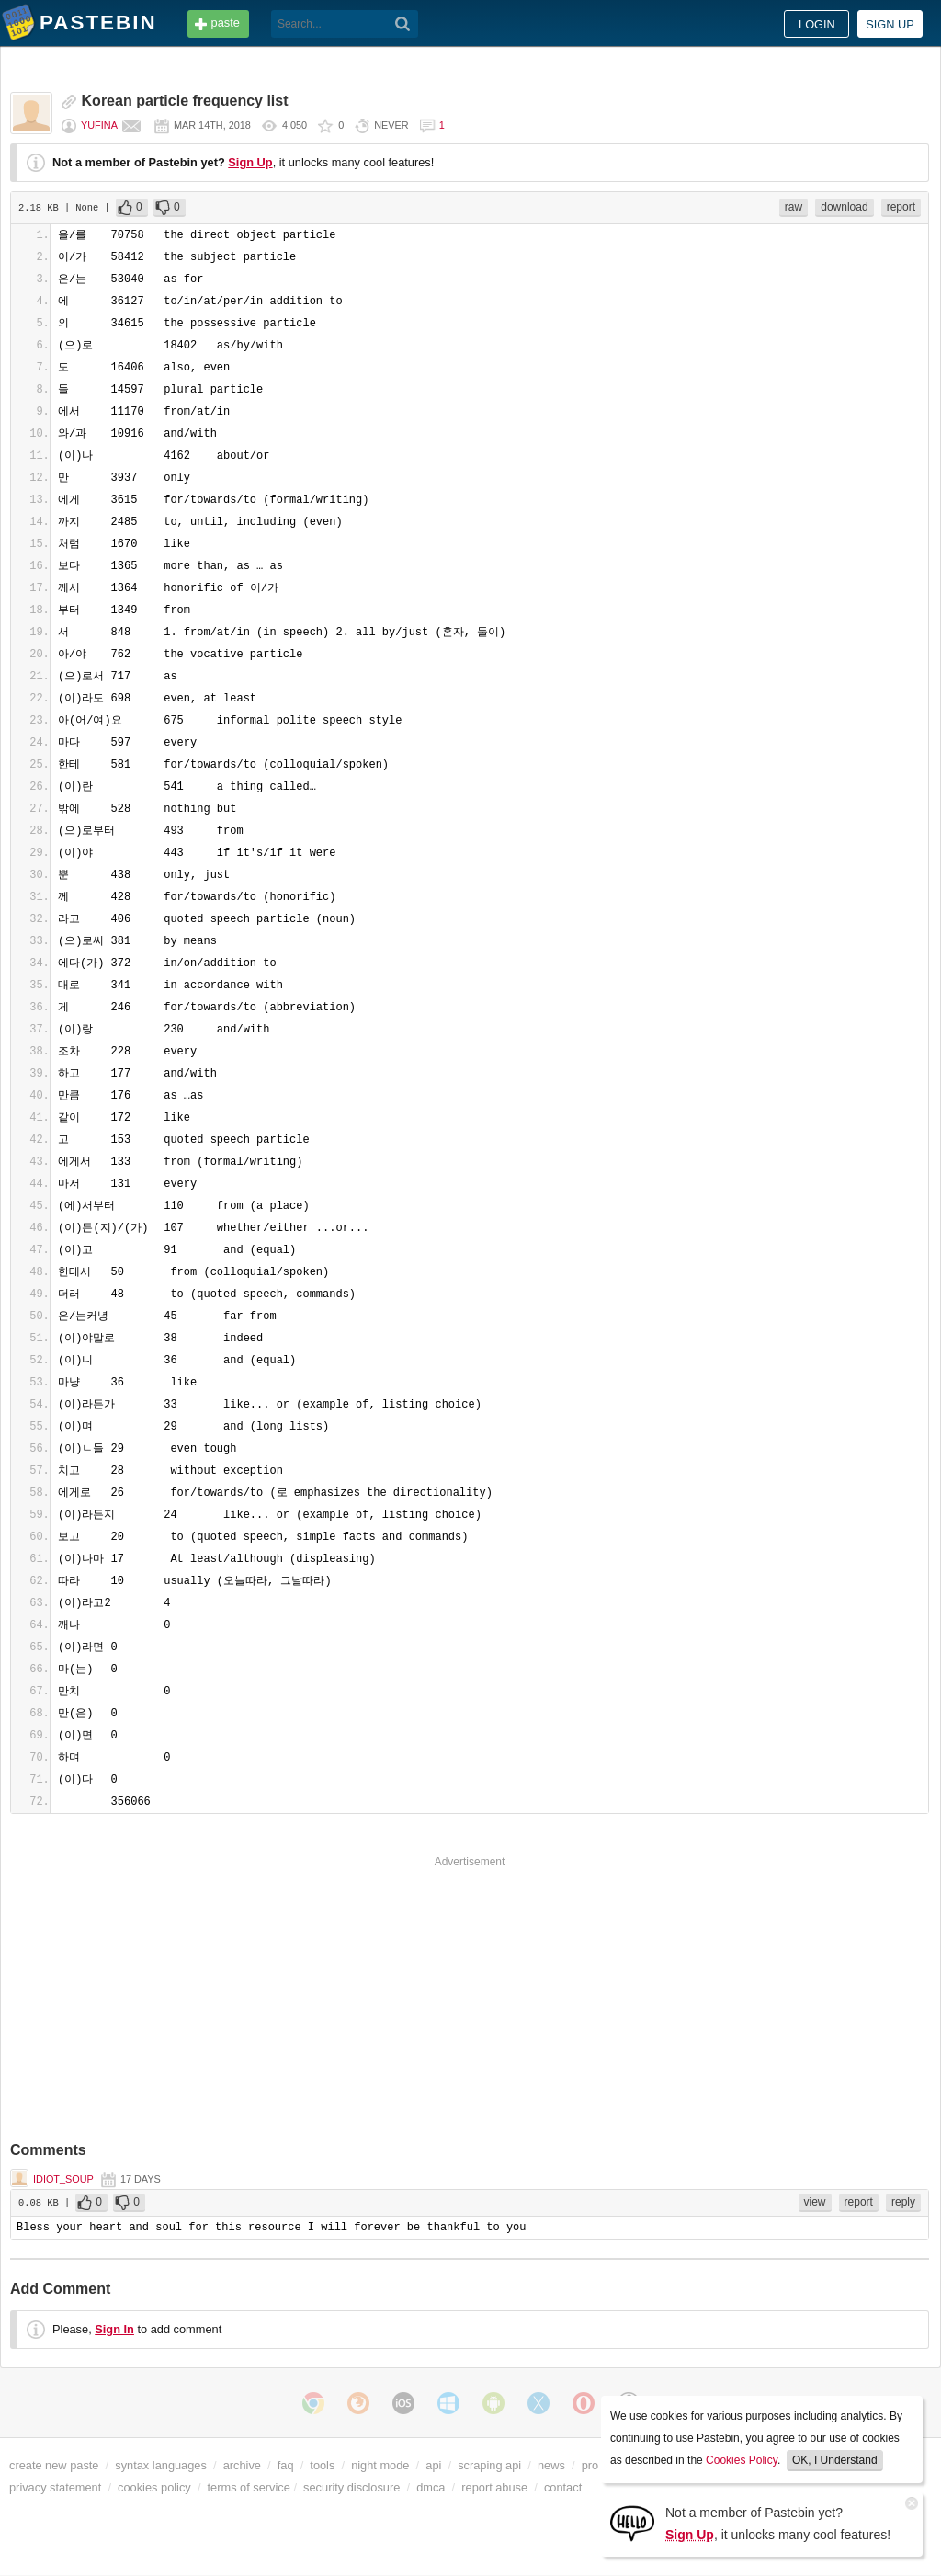 The height and width of the screenshot is (2576, 941). I want to click on dmca, so click(430, 2487).